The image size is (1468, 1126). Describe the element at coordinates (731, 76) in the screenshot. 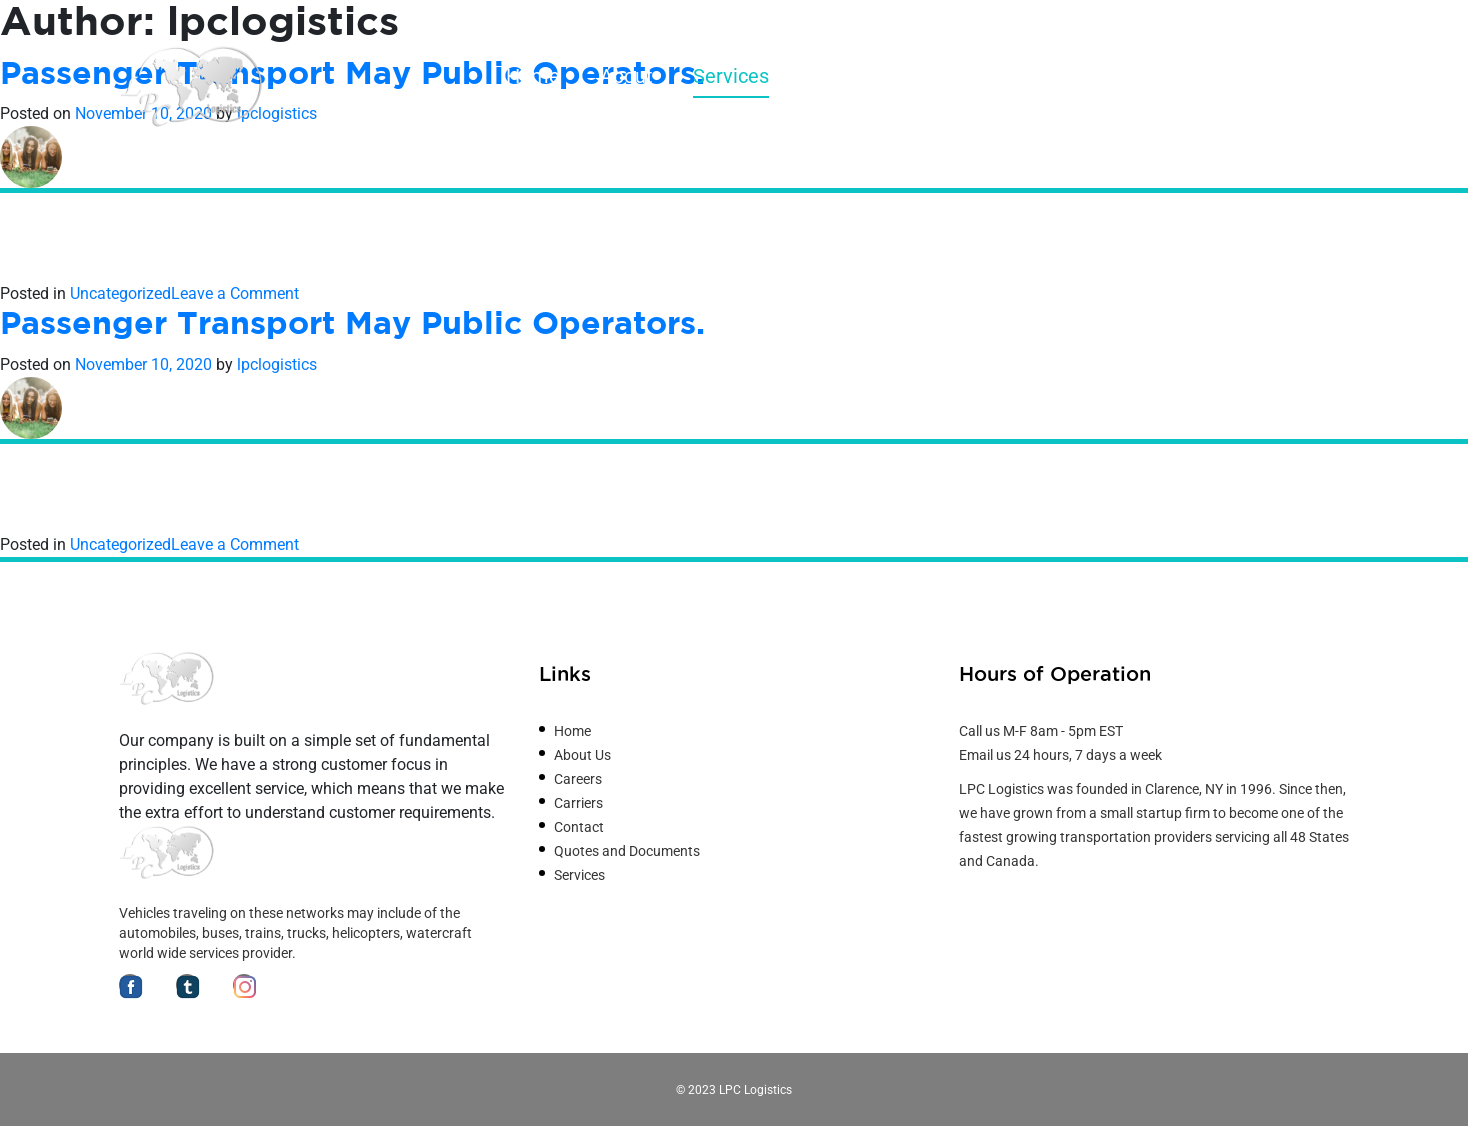

I see `Services` at that location.